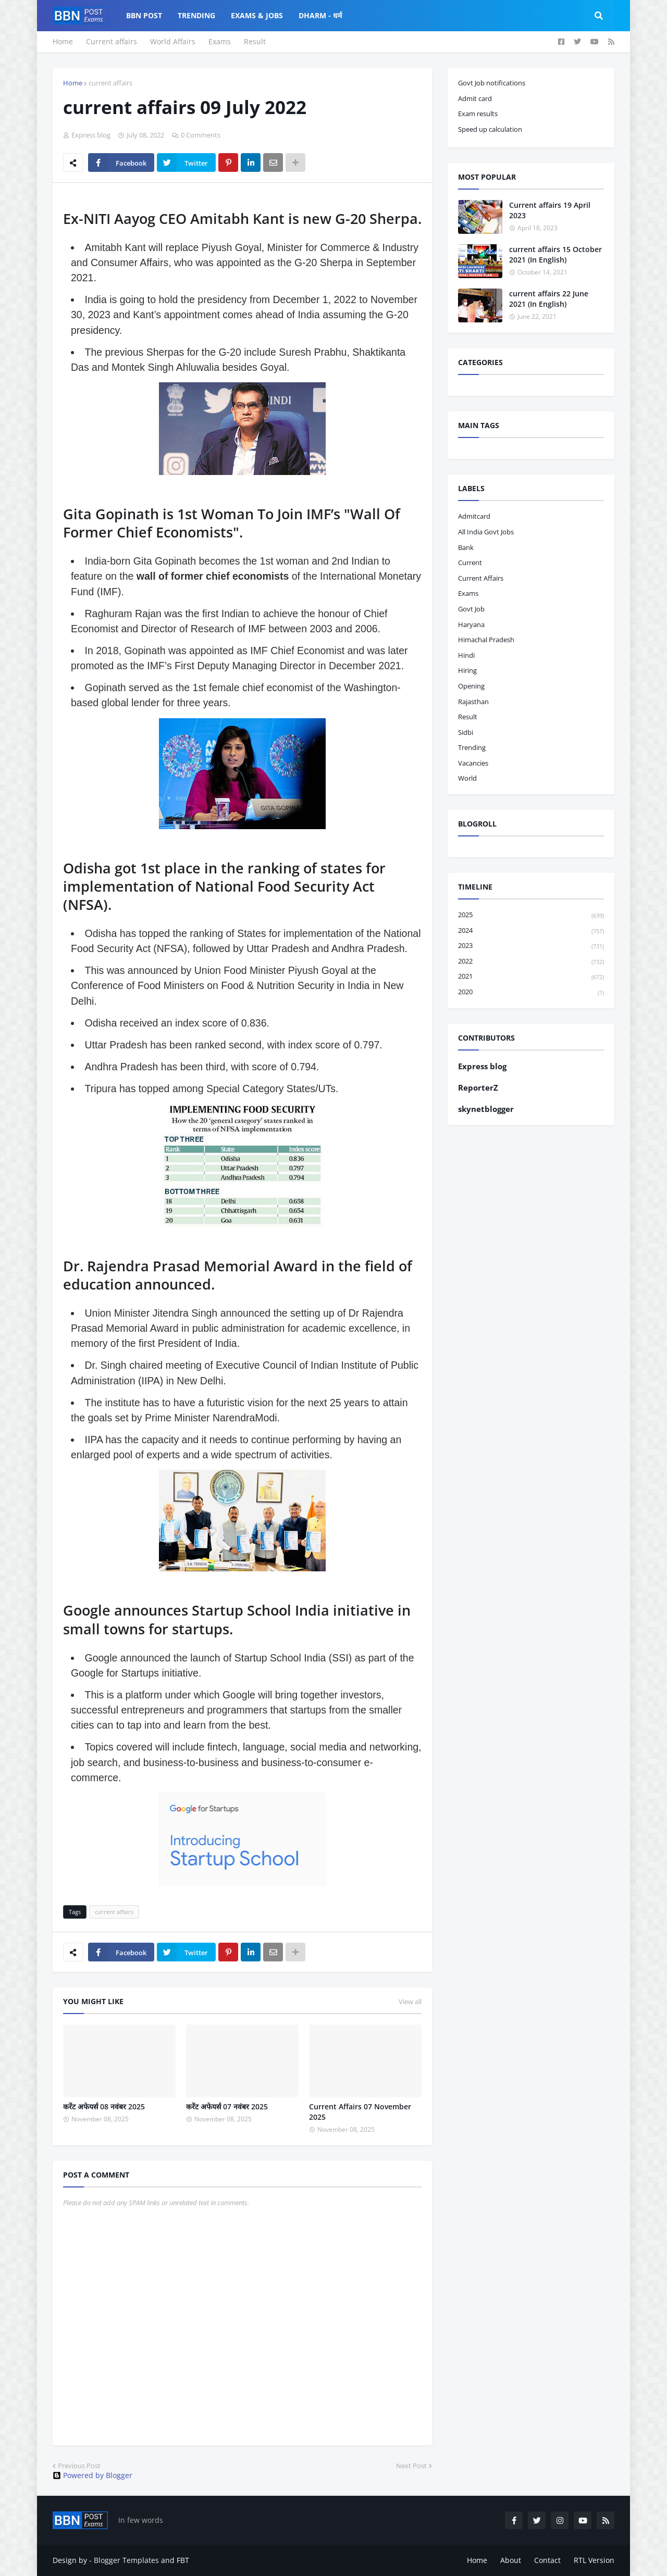 The height and width of the screenshot is (2576, 667). What do you see at coordinates (472, 747) in the screenshot?
I see `trending` at bounding box center [472, 747].